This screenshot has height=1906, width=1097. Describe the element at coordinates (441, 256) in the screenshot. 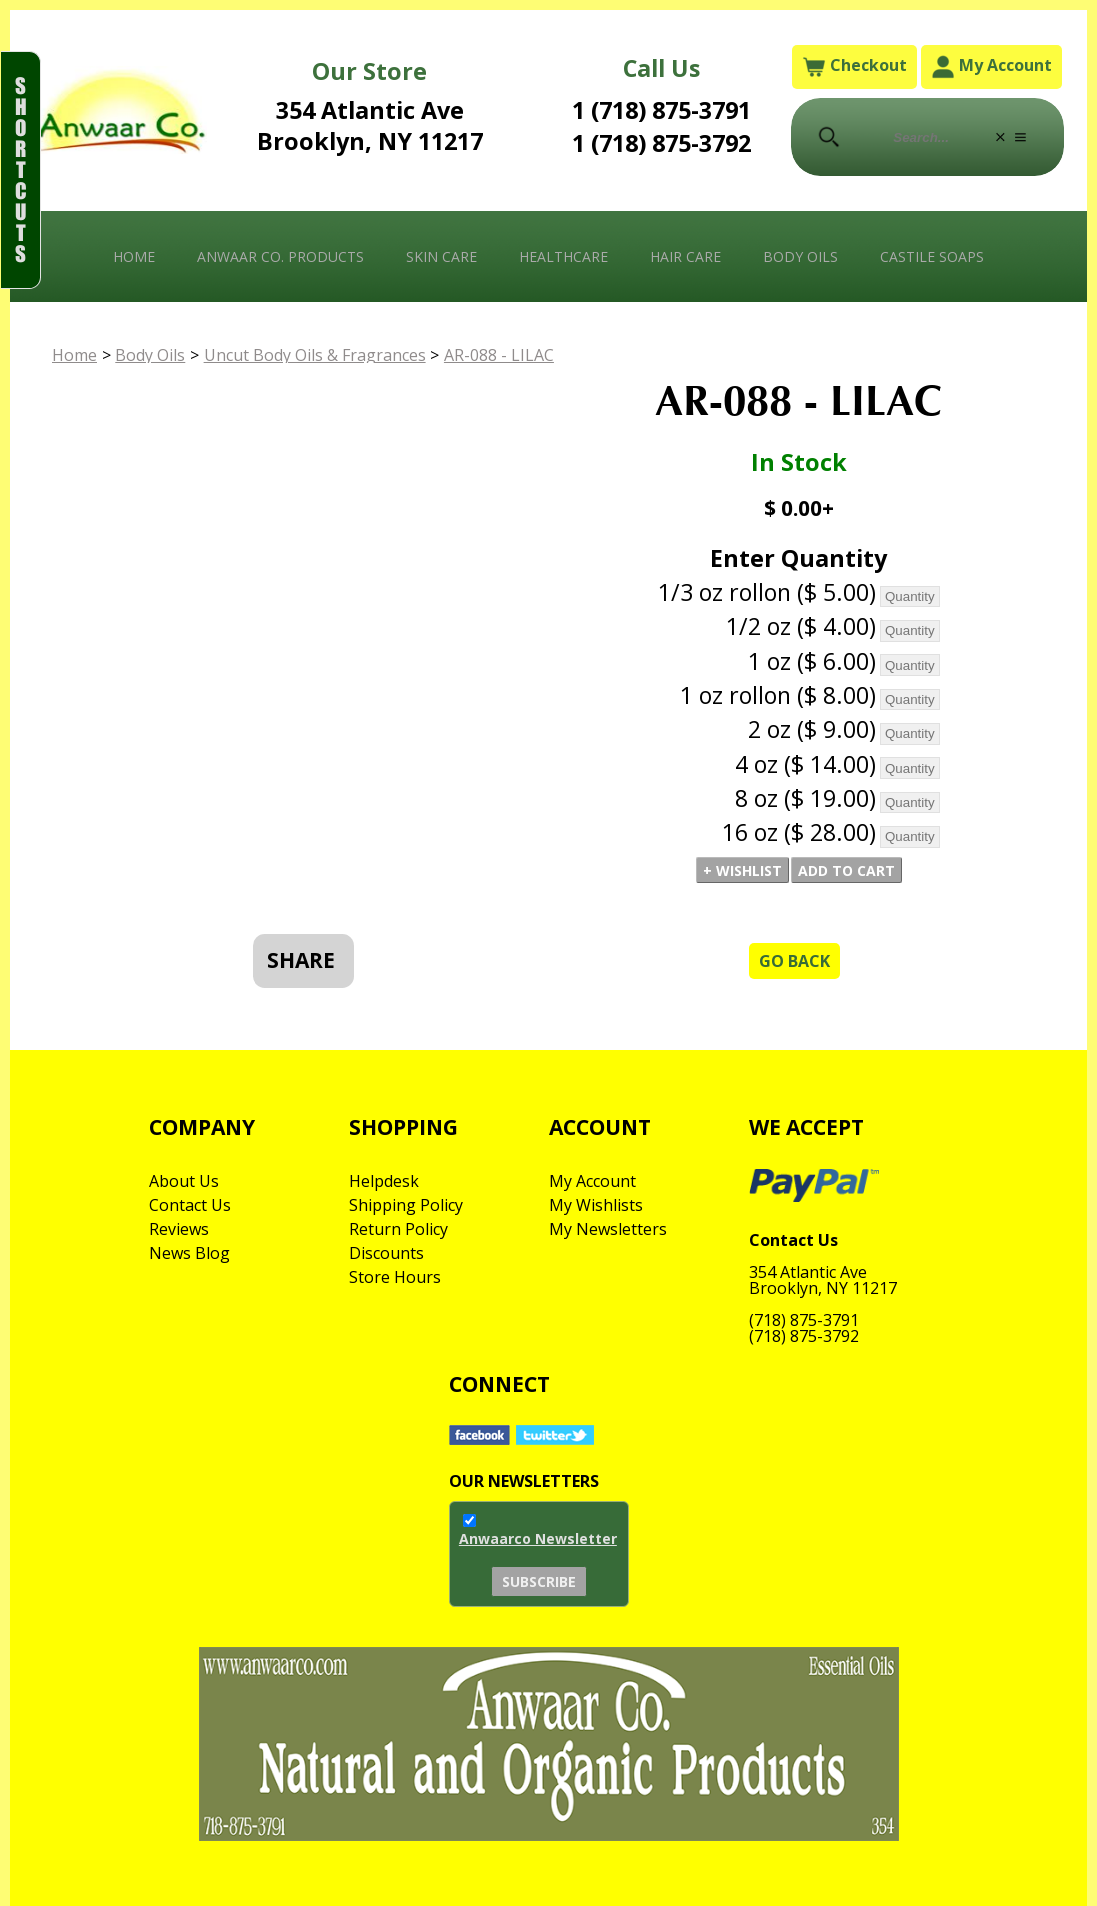

I see `Skin Care` at that location.